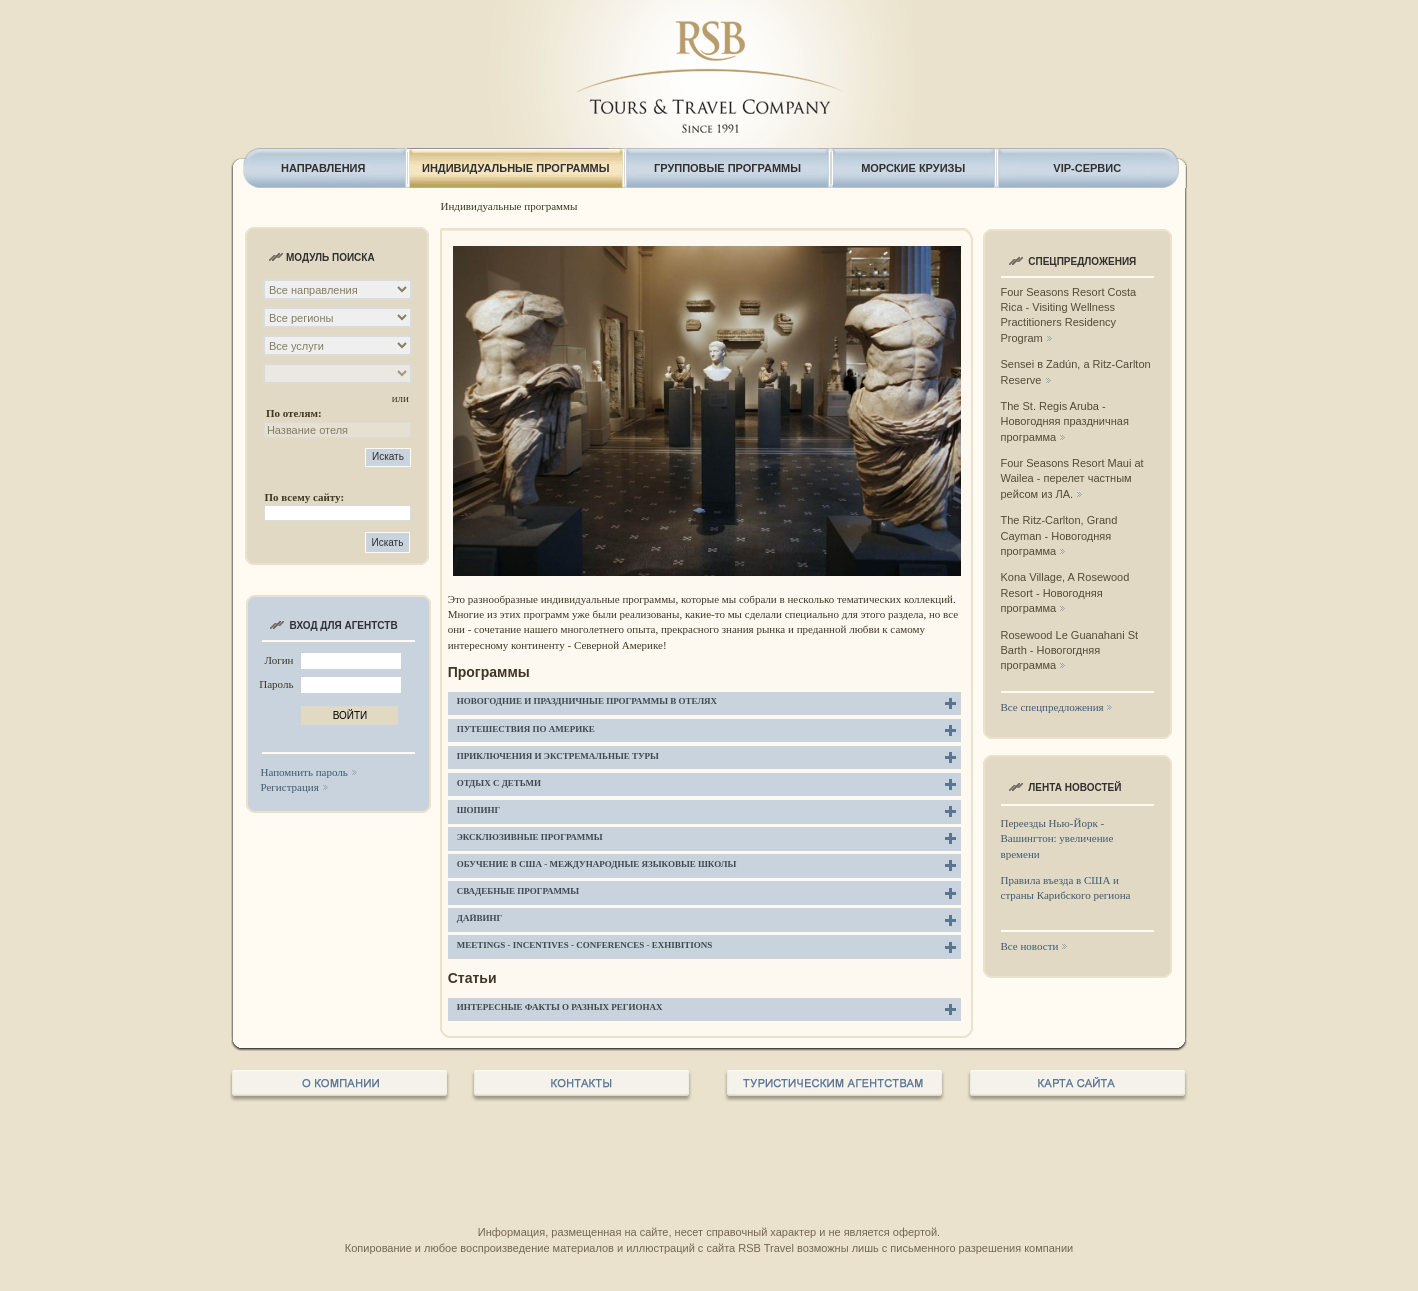 The image size is (1418, 1291). What do you see at coordinates (1087, 168) in the screenshot?
I see `VIP-СЕРВИС` at bounding box center [1087, 168].